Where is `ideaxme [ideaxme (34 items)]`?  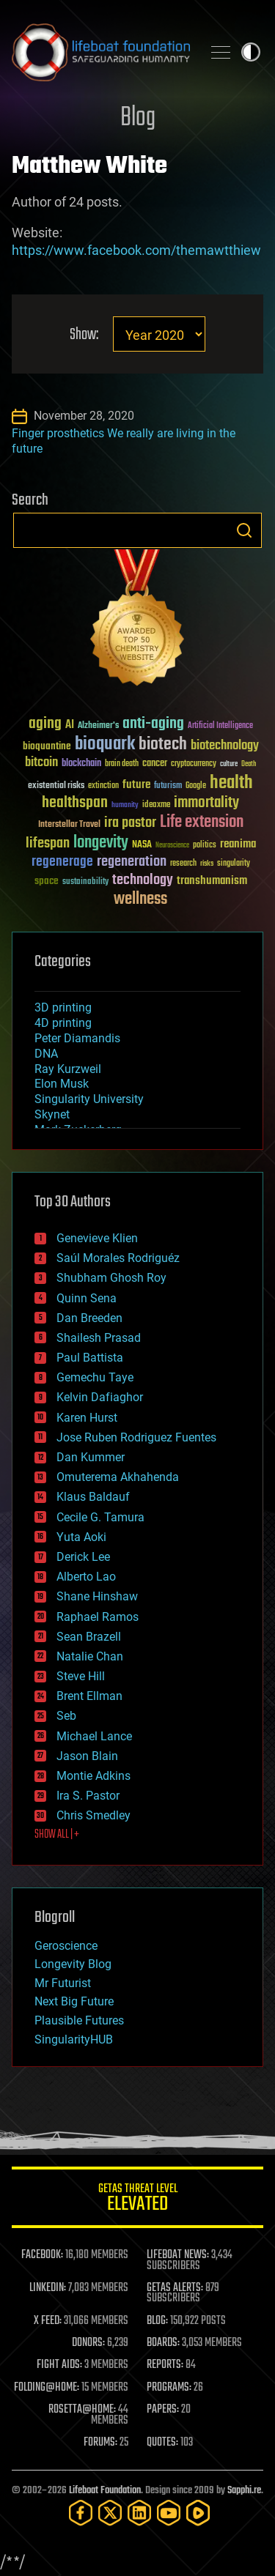 ideaxme [ideaxme (34 items)] is located at coordinates (156, 806).